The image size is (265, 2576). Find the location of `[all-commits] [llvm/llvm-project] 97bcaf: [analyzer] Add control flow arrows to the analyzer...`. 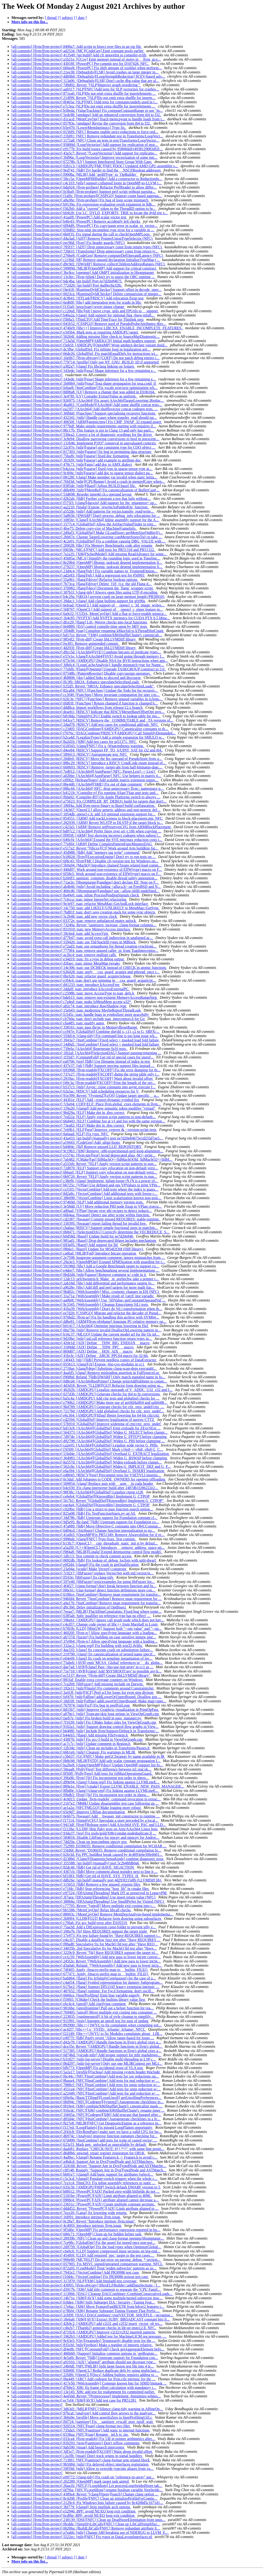

[all-commits] [llvm/llvm-project] 97bcaf: [analyzer] Add control flow arrows to the analyzer... is located at coordinates (83, 2413).